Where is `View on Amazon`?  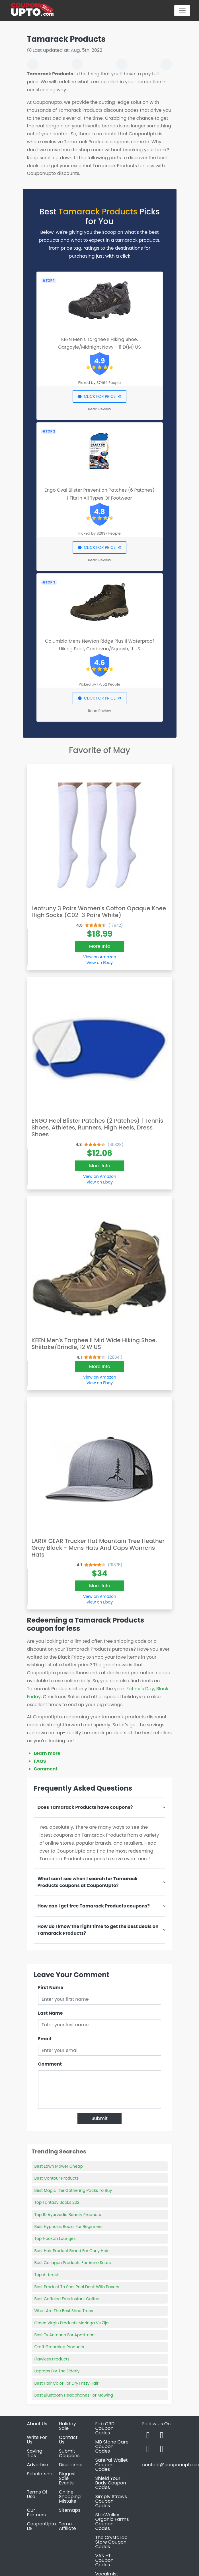
View on Amazon is located at coordinates (99, 957).